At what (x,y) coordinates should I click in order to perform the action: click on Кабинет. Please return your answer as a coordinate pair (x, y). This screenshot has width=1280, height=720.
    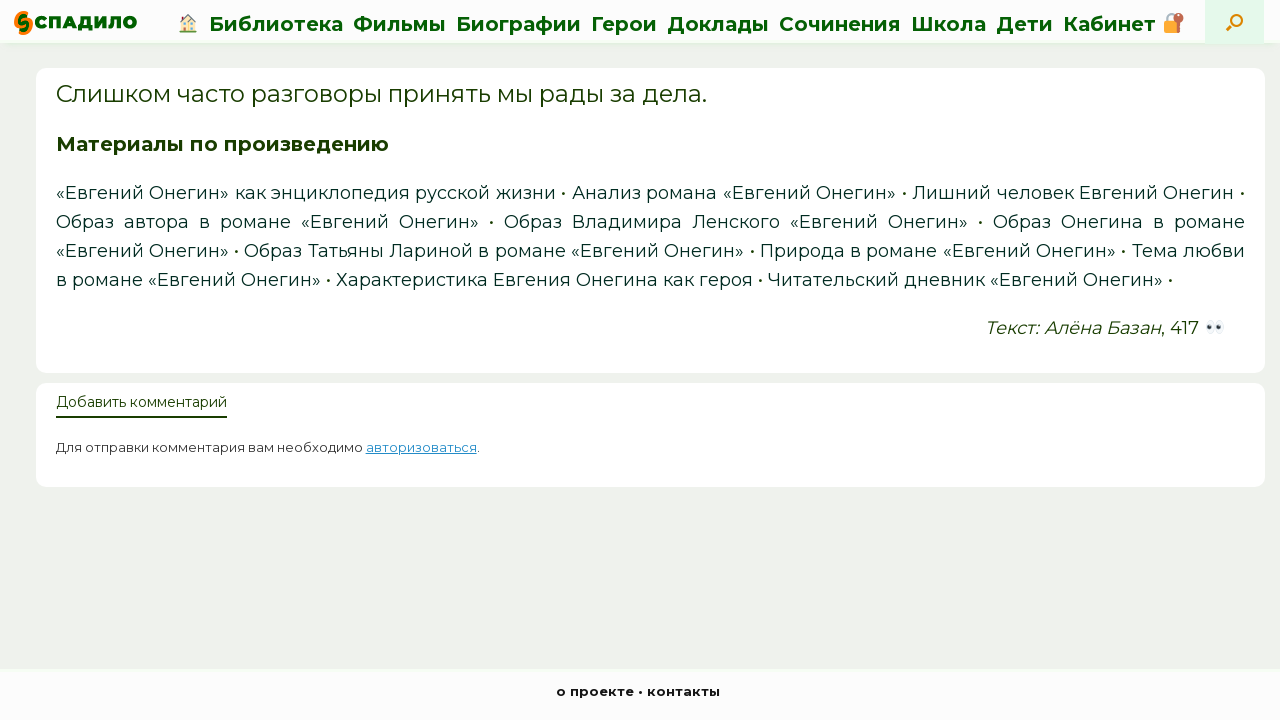
    Looking at the image, I should click on (1123, 24).